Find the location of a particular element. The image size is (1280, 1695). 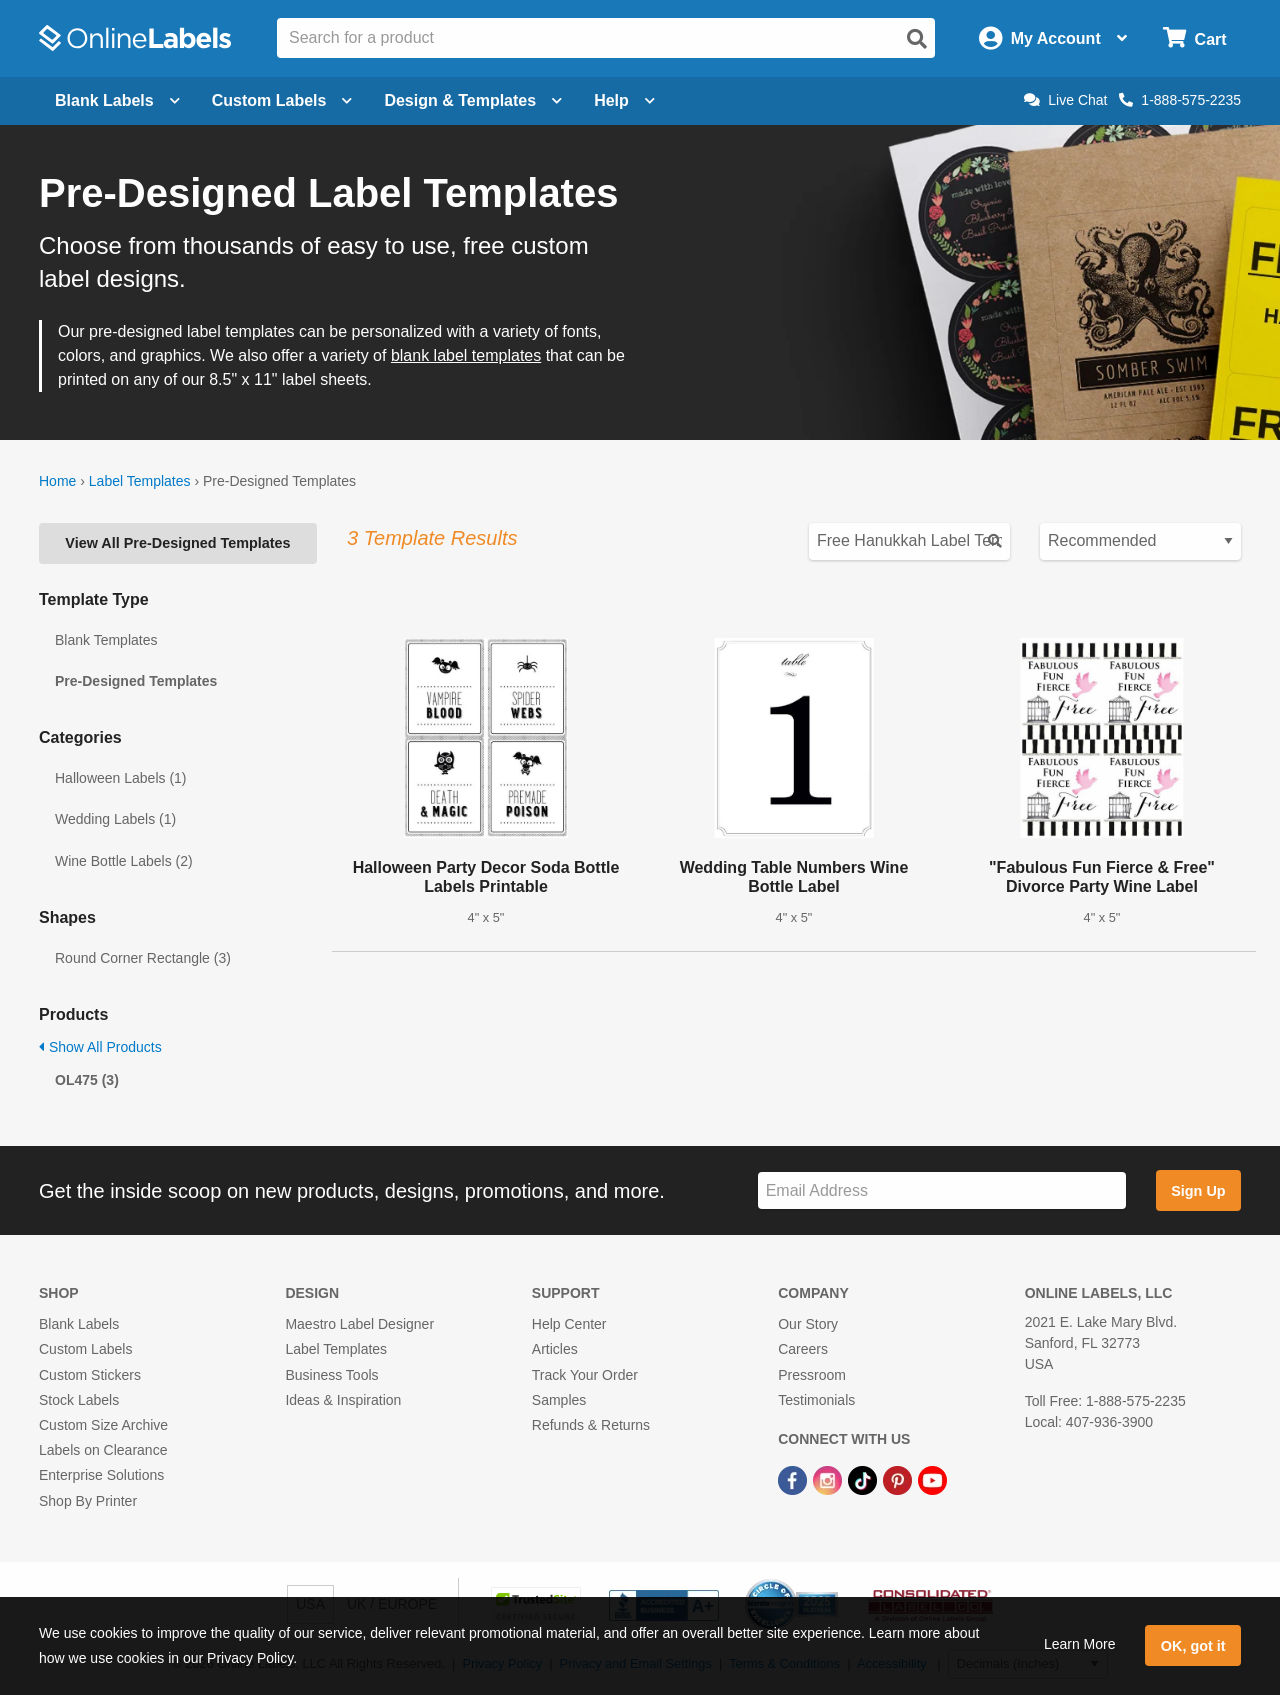

Blank Labels [Open blank labels menu] is located at coordinates (117, 100).